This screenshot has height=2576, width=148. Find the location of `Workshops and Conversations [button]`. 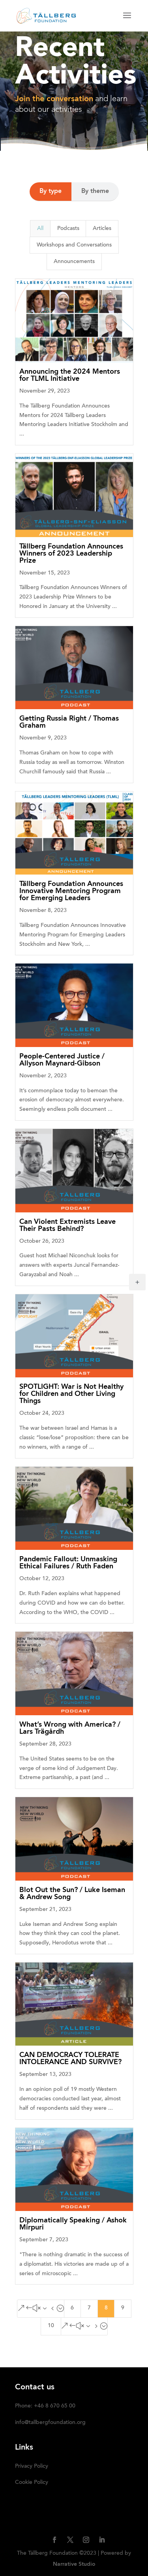

Workshops and Conversations [button] is located at coordinates (74, 245).